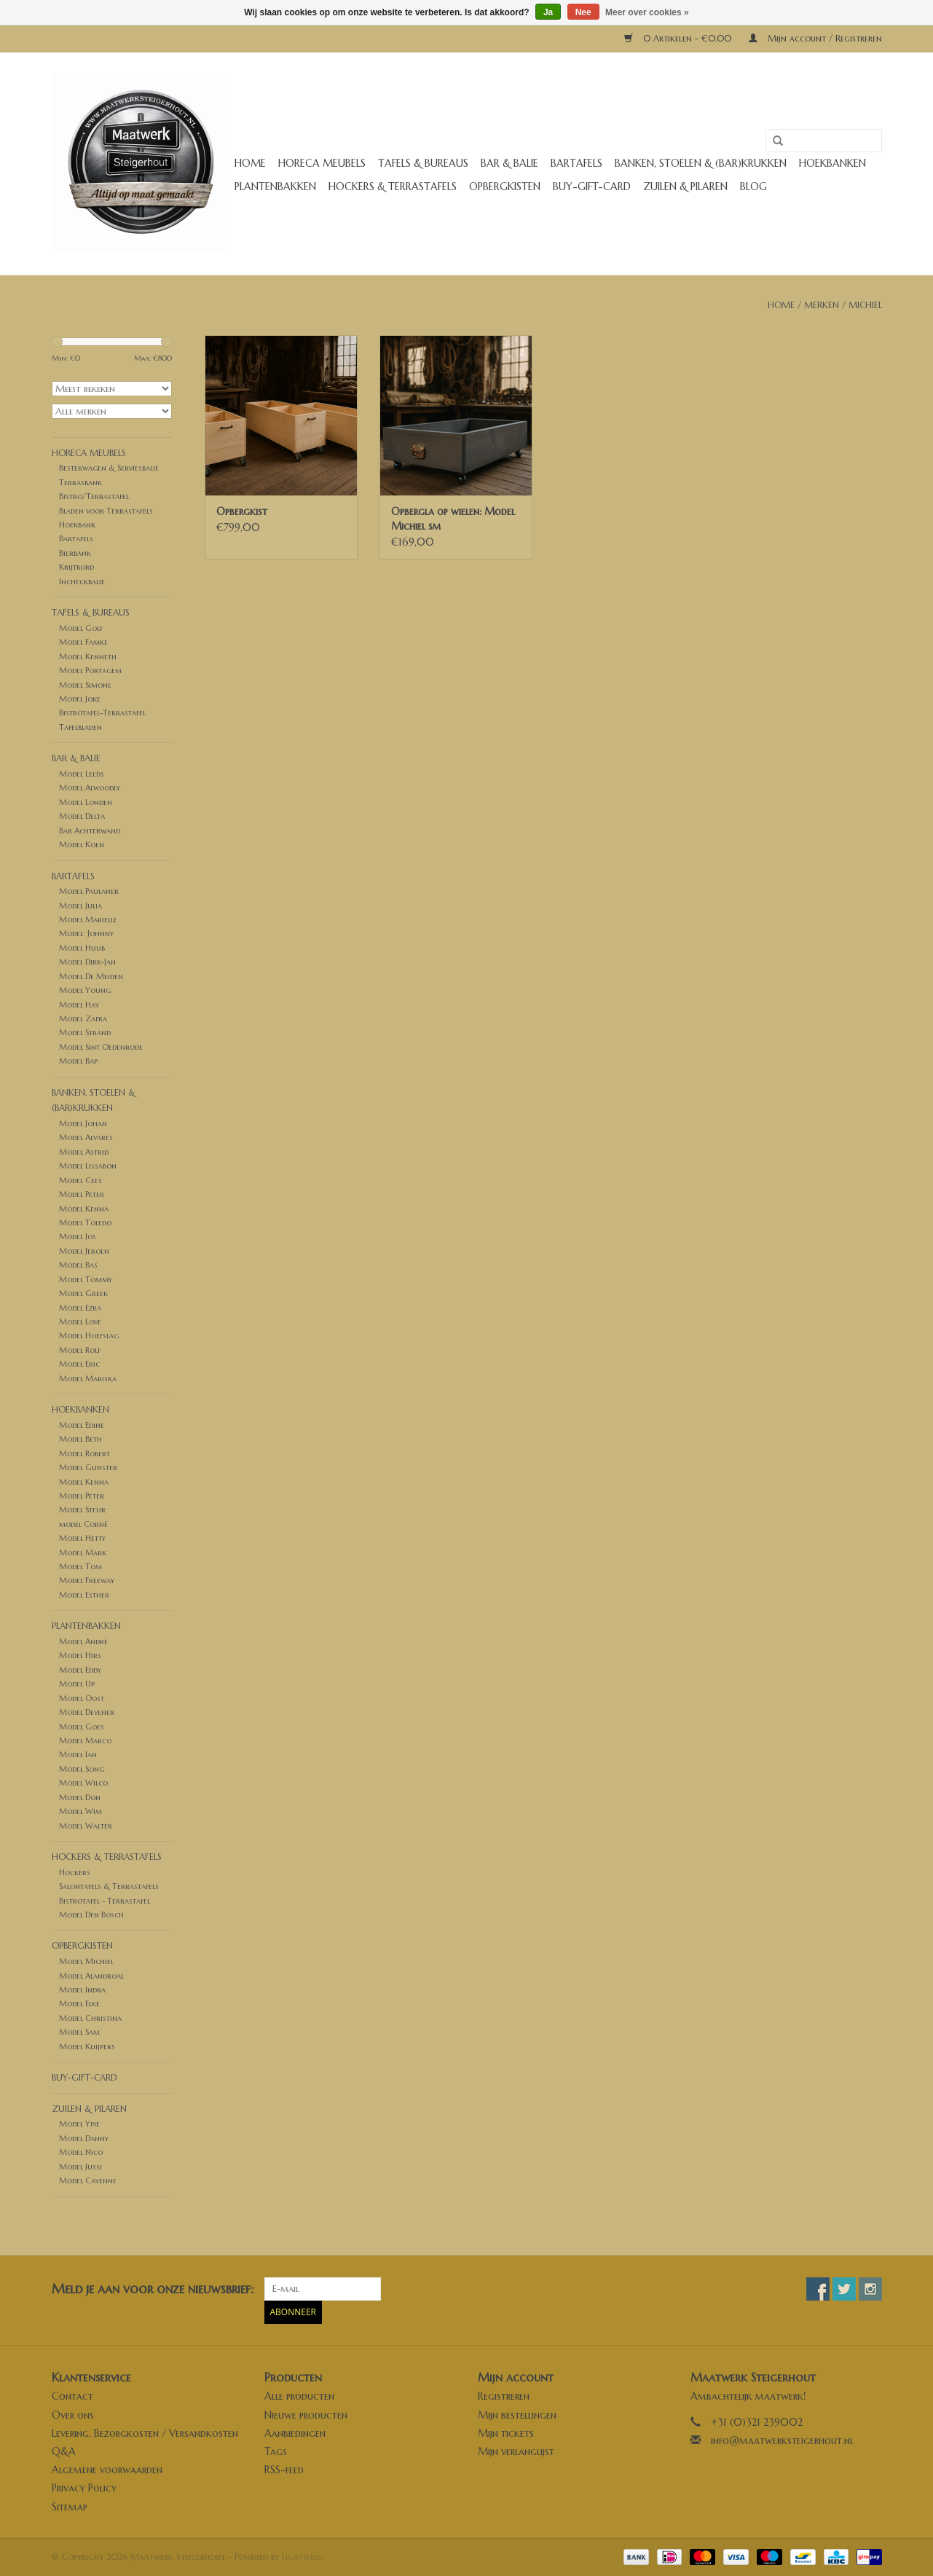  What do you see at coordinates (86, 1580) in the screenshot?
I see `Model Freeway` at bounding box center [86, 1580].